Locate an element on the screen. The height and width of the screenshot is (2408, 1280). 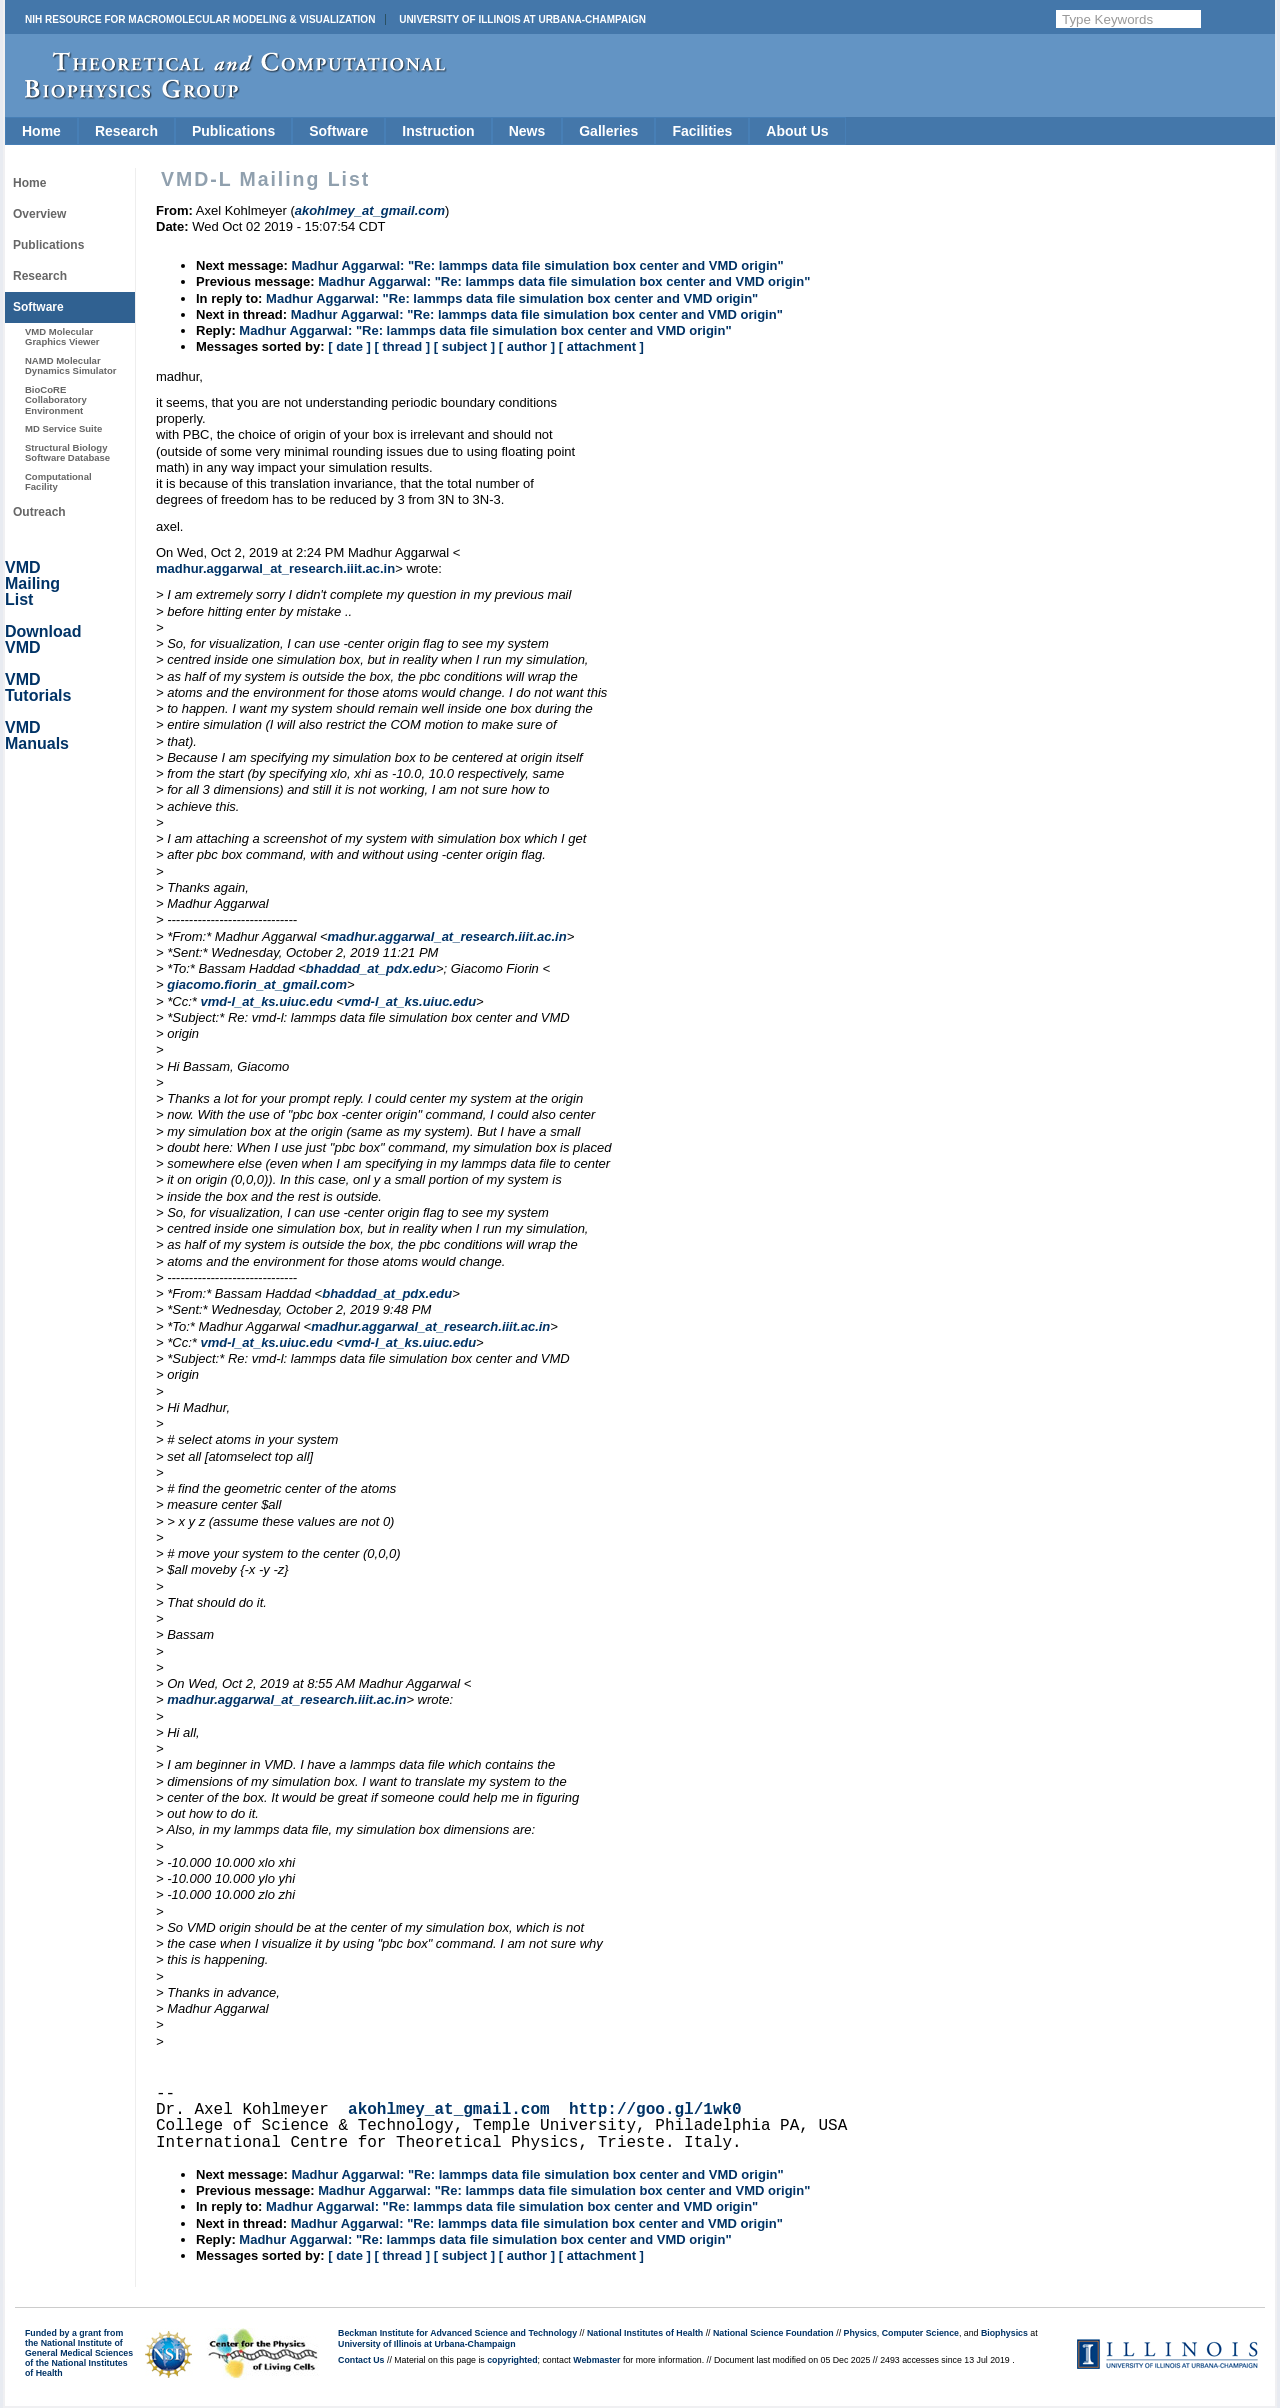
About Us is located at coordinates (797, 131).